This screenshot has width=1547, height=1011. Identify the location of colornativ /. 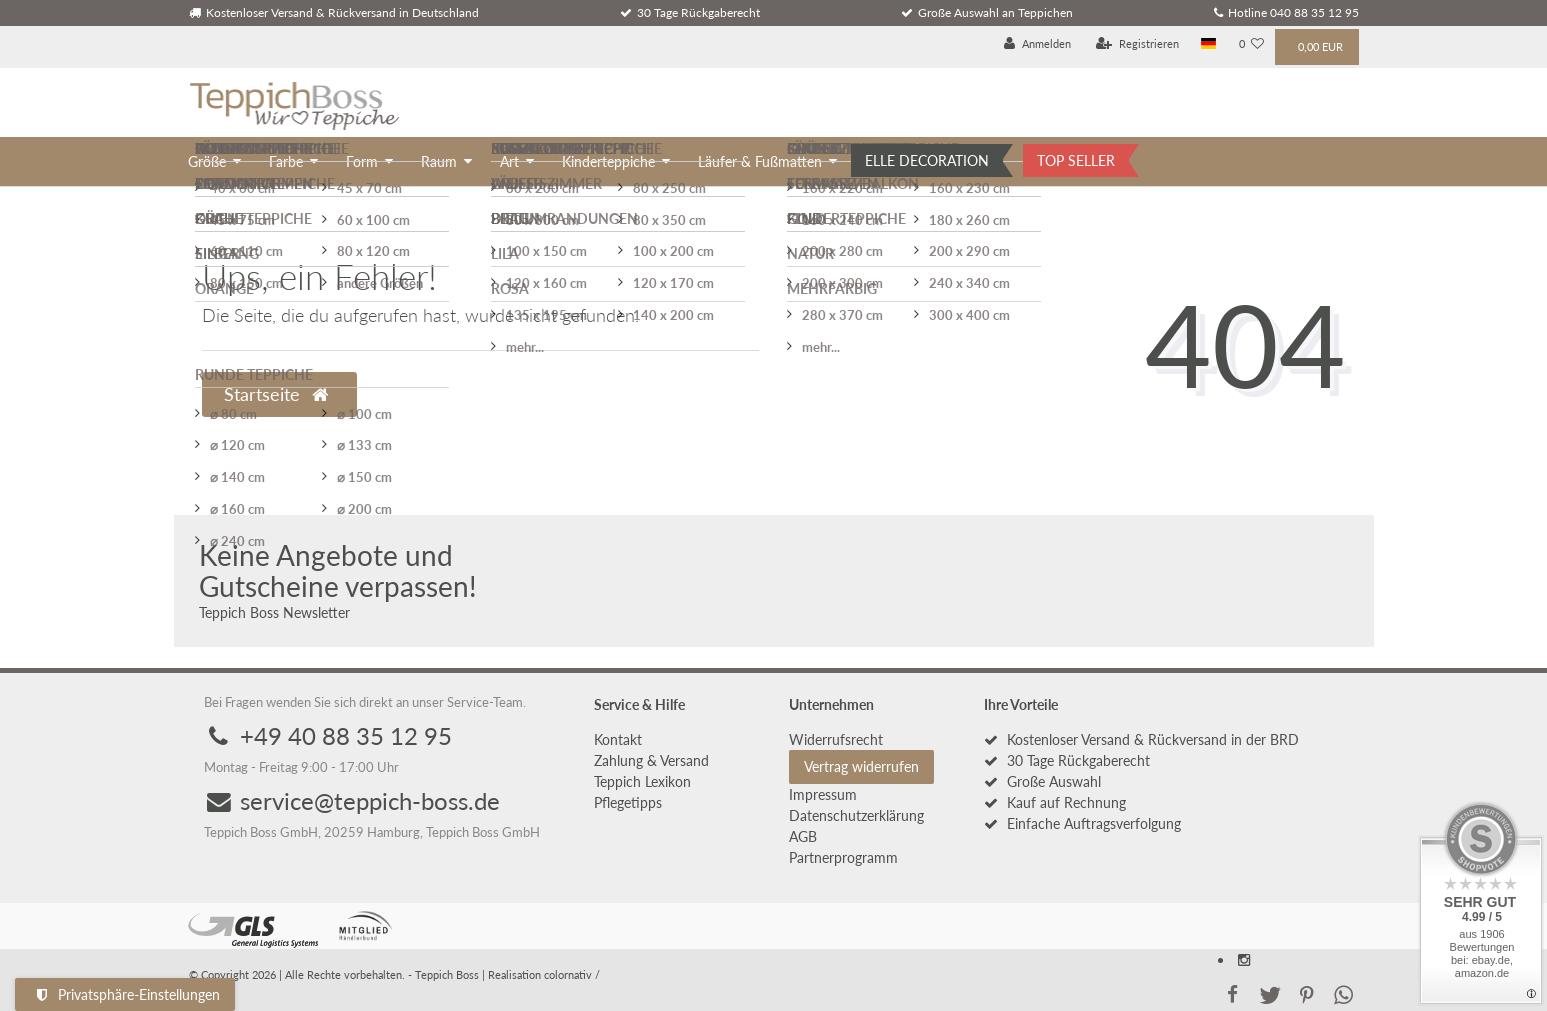
(572, 974).